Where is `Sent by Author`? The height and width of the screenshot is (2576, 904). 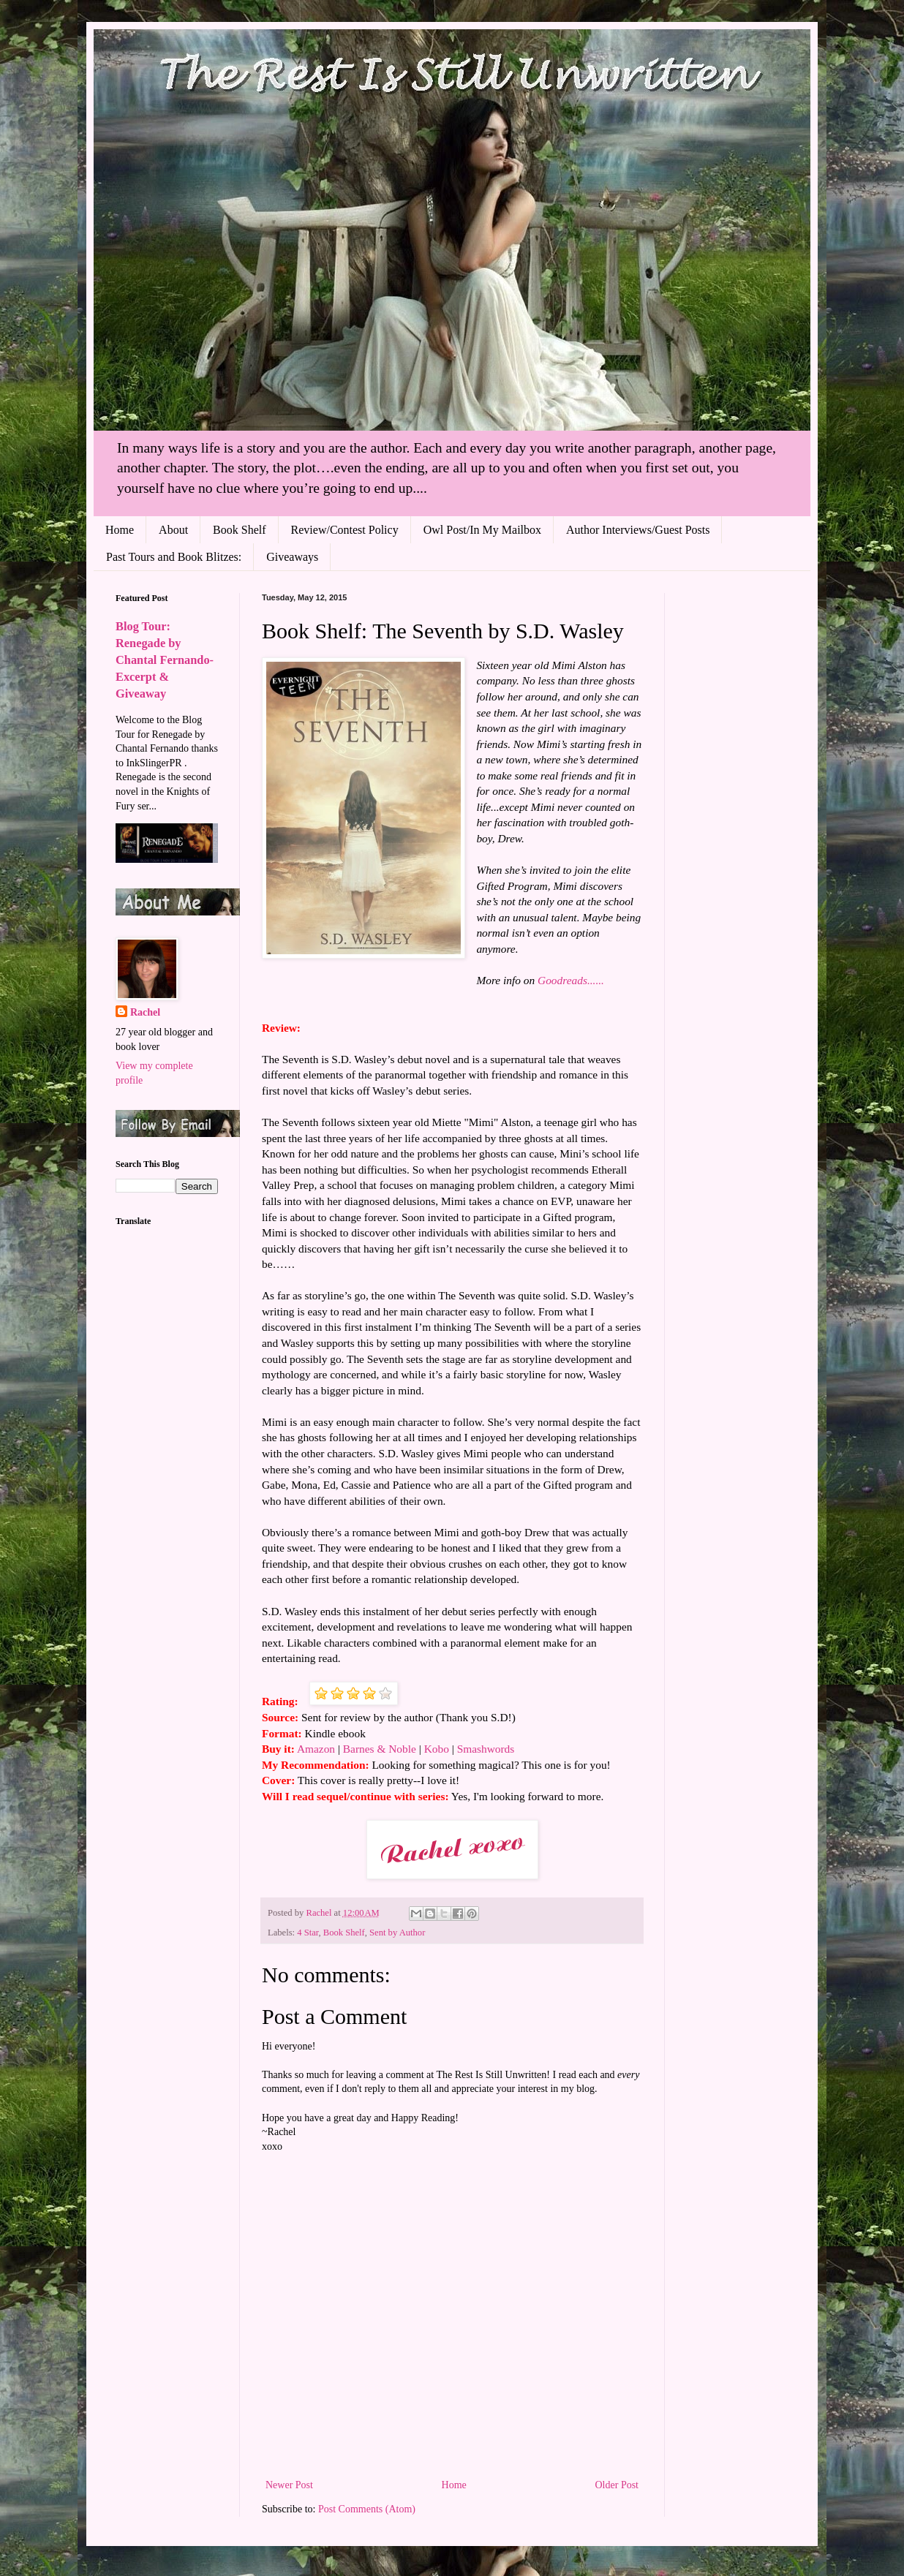
Sent by Author is located at coordinates (397, 1932).